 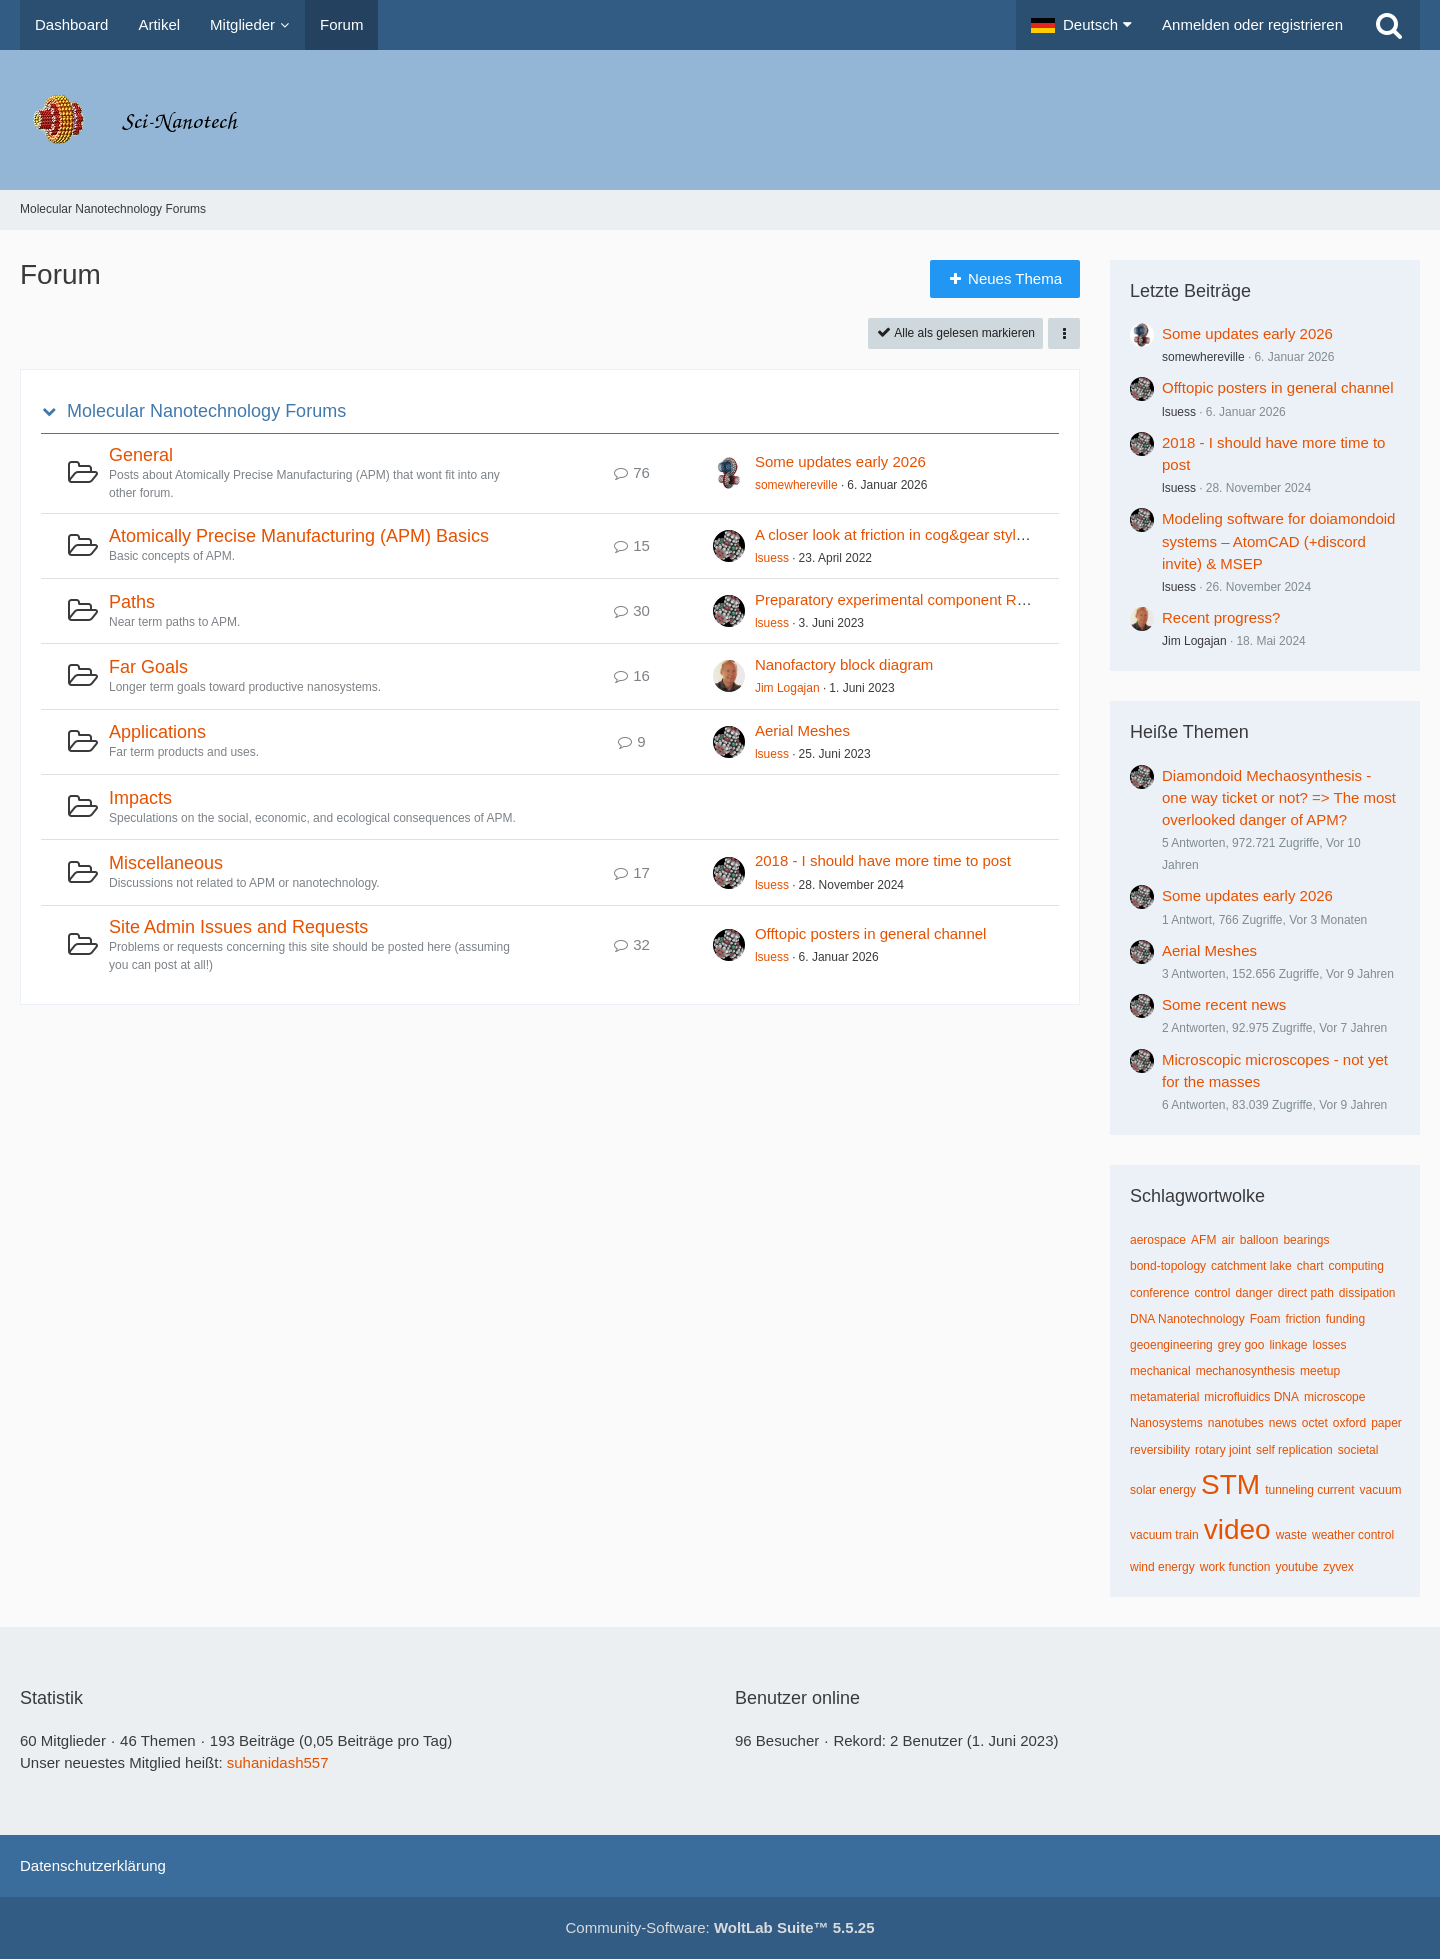 What do you see at coordinates (1302, 1319) in the screenshot?
I see `friction` at bounding box center [1302, 1319].